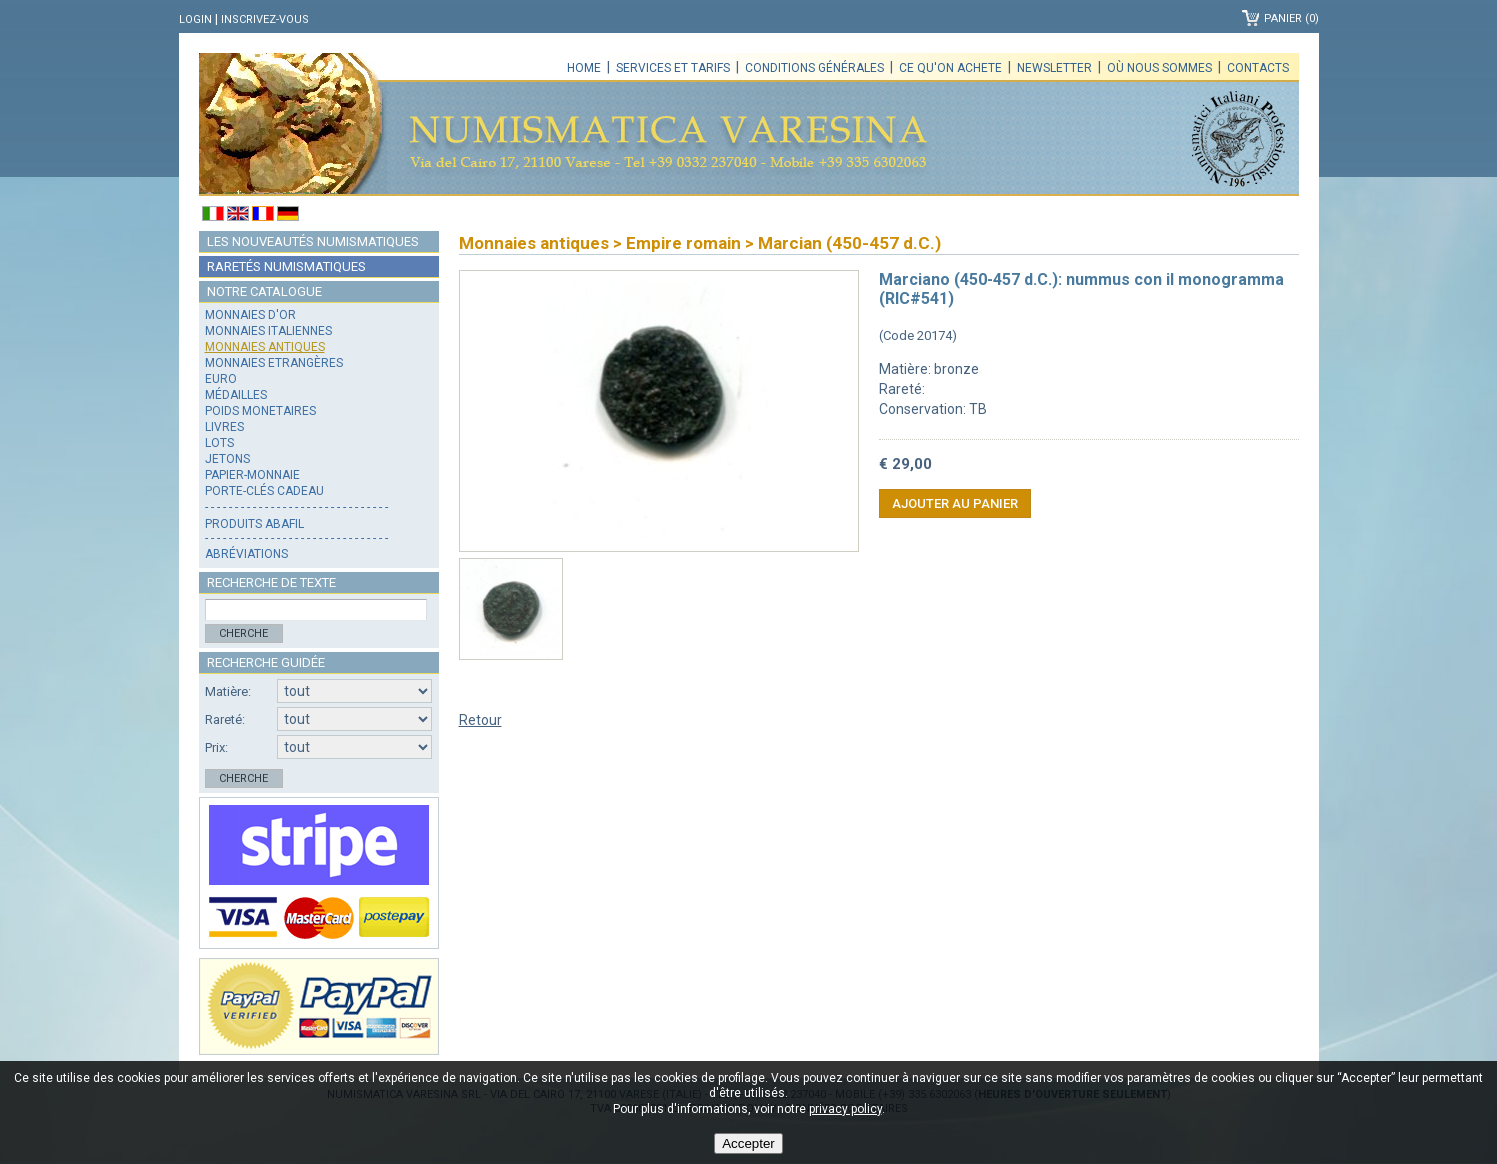 The image size is (1497, 1164). I want to click on Produits Abafil, so click(254, 524).